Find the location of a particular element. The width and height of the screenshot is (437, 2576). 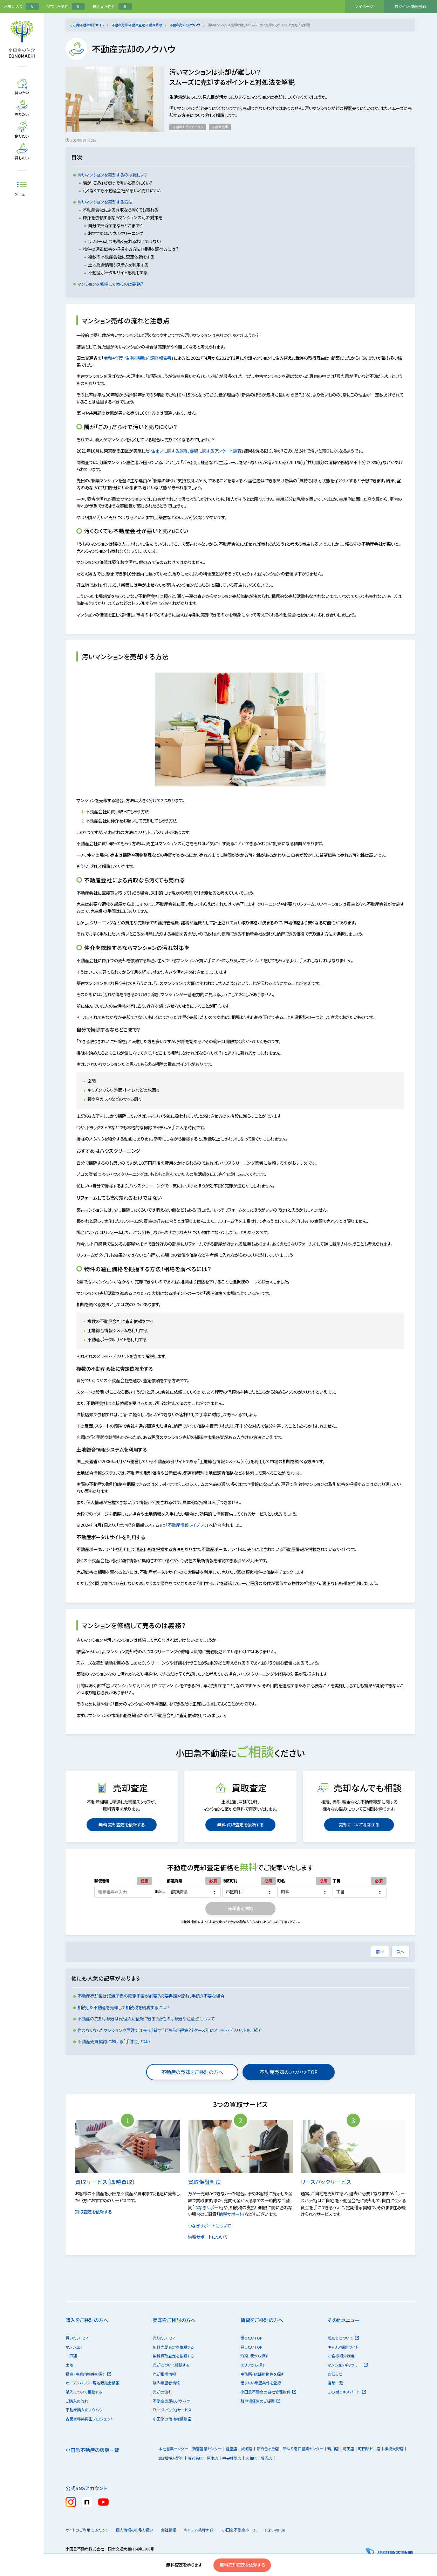

不動産売却のノウハウ is located at coordinates (185, 24).